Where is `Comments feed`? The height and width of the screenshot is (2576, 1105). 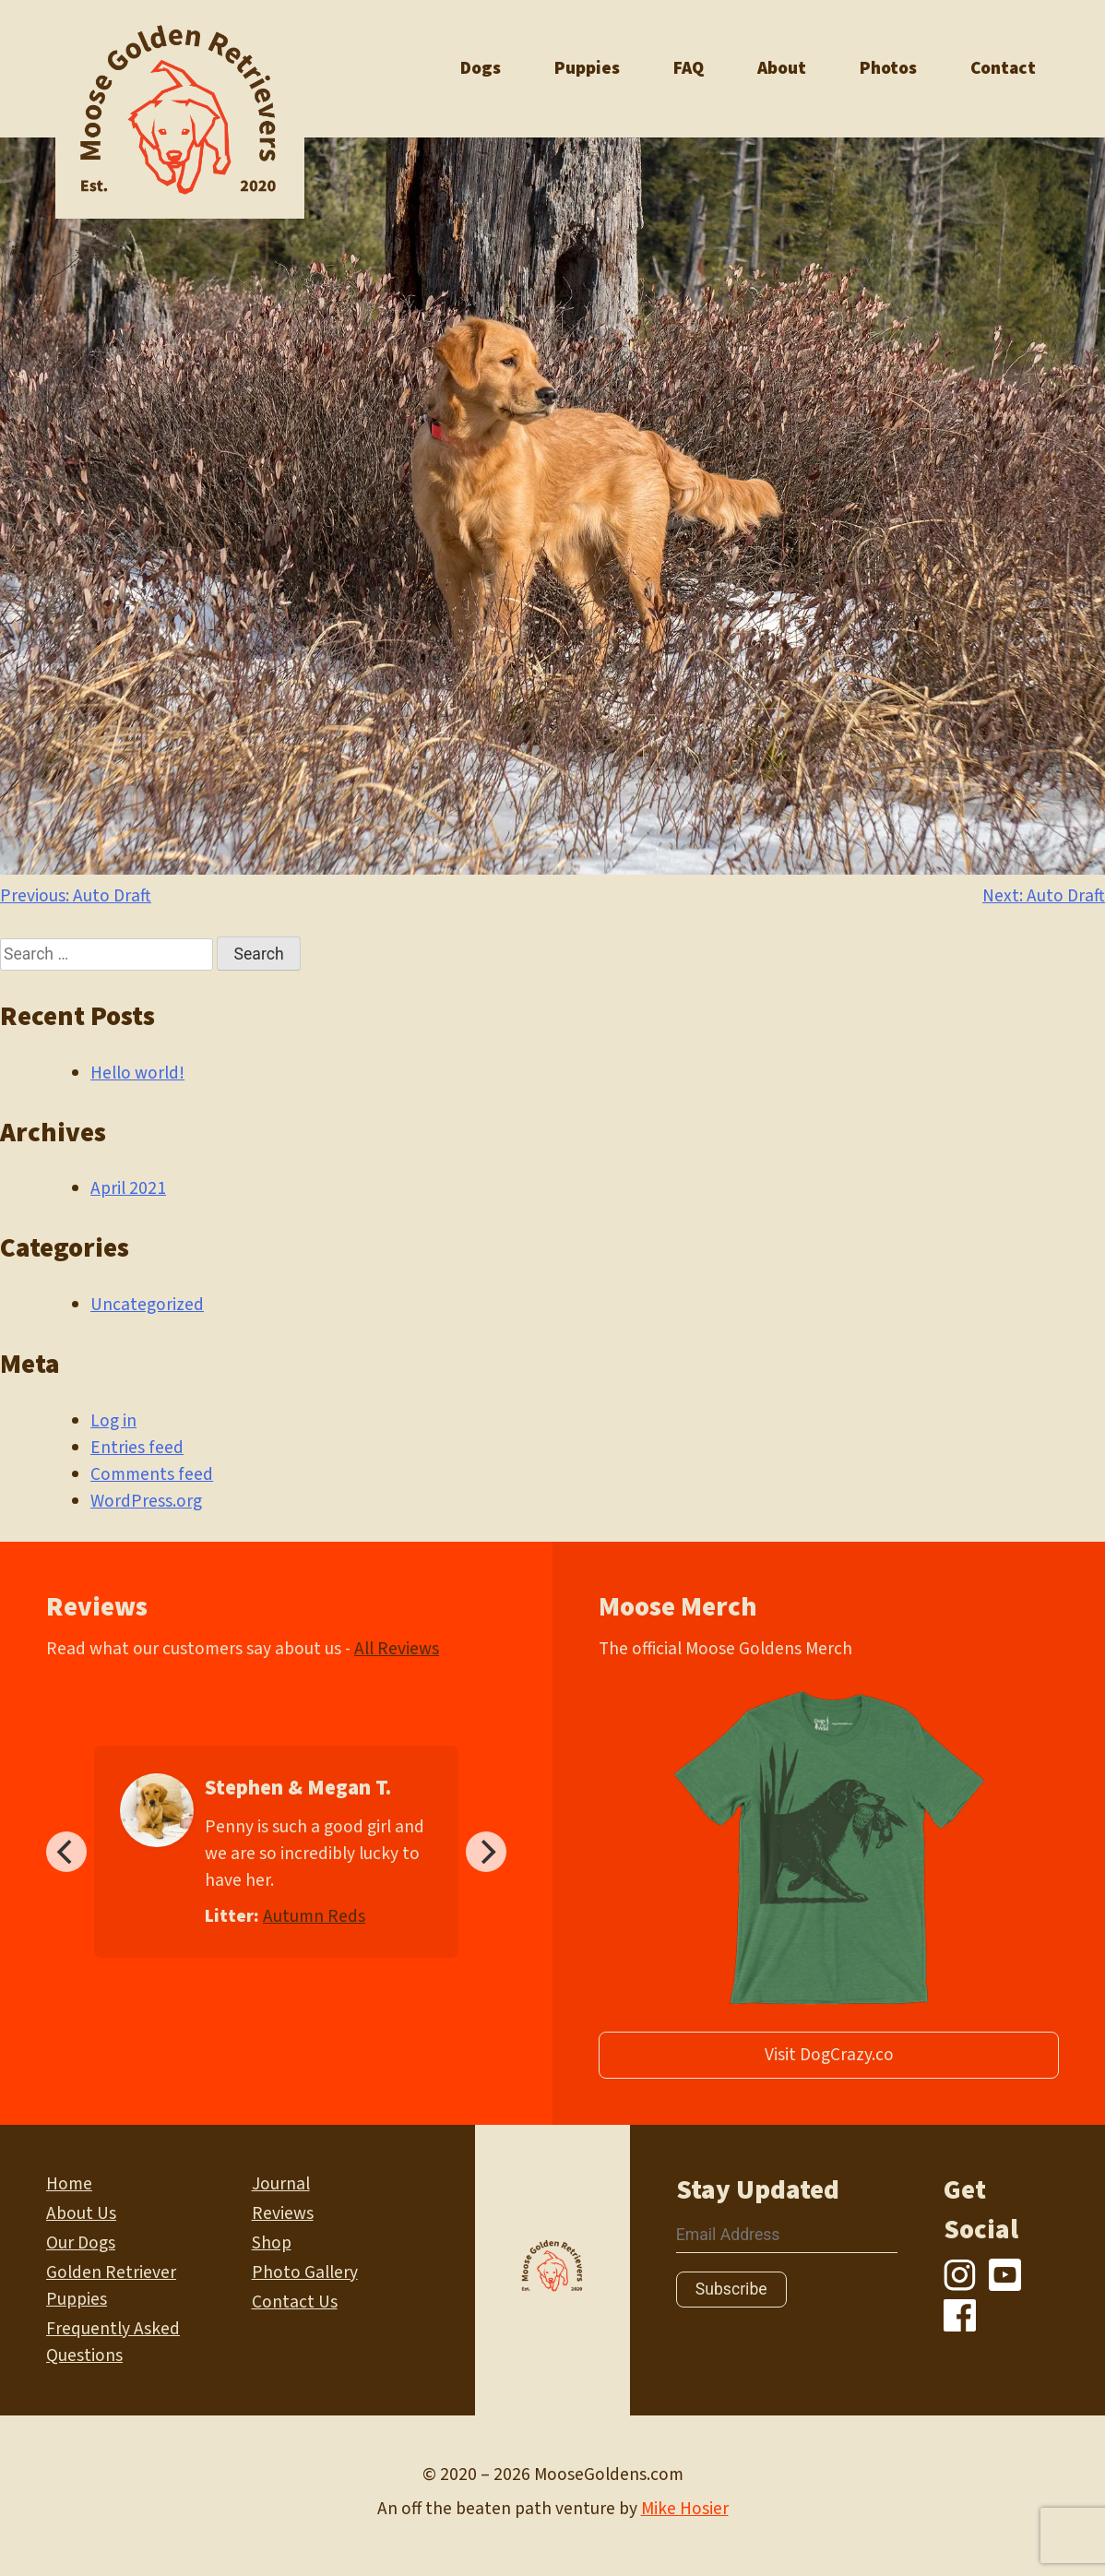
Comments feed is located at coordinates (151, 1474).